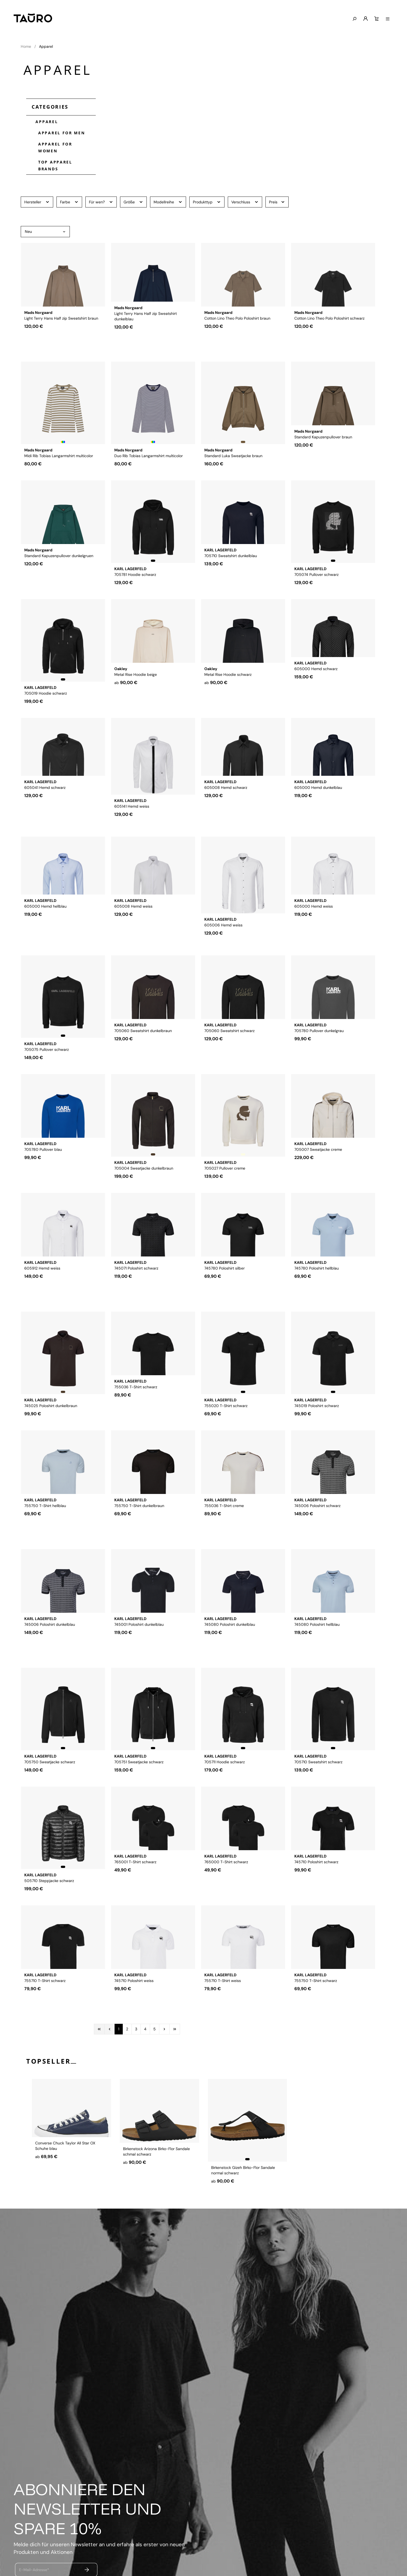 Image resolution: width=407 pixels, height=2576 pixels. Describe the element at coordinates (224, 1765) in the screenshot. I see `705711 Hoodie schwarz` at that location.